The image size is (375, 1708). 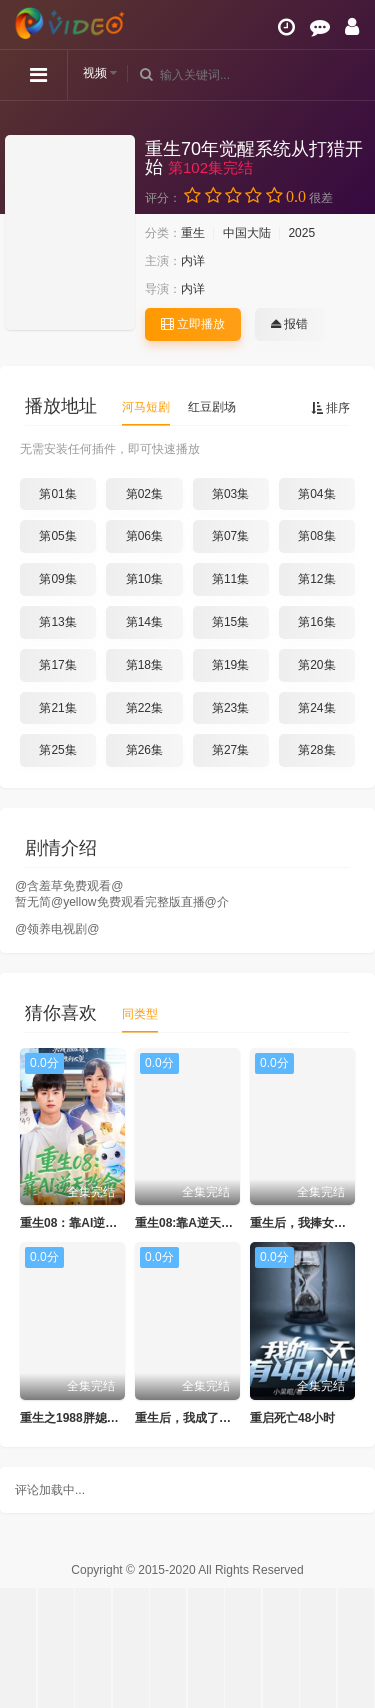 I want to click on 第04集, so click(x=316, y=494).